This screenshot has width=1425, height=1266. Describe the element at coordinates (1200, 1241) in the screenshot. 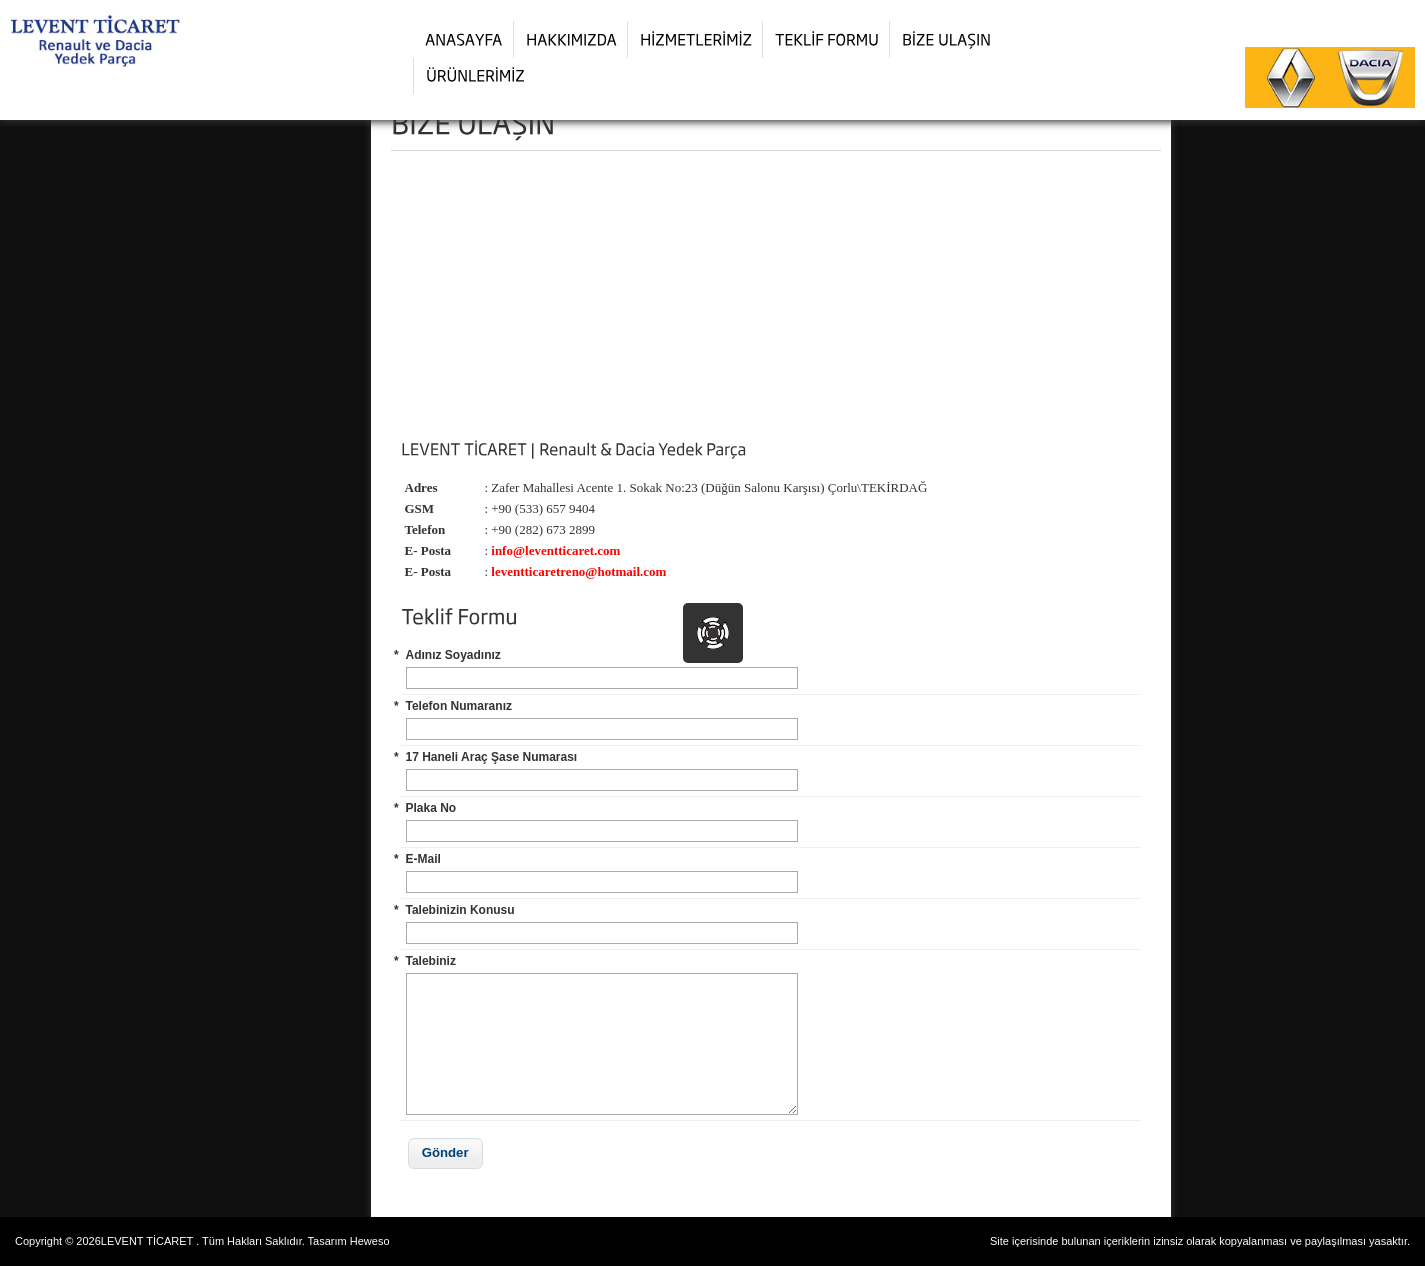

I see `Site içerisinde bulunan içeriklerin izinsiz olarak kopyalanması ve paylaşılması yasaktır.` at that location.